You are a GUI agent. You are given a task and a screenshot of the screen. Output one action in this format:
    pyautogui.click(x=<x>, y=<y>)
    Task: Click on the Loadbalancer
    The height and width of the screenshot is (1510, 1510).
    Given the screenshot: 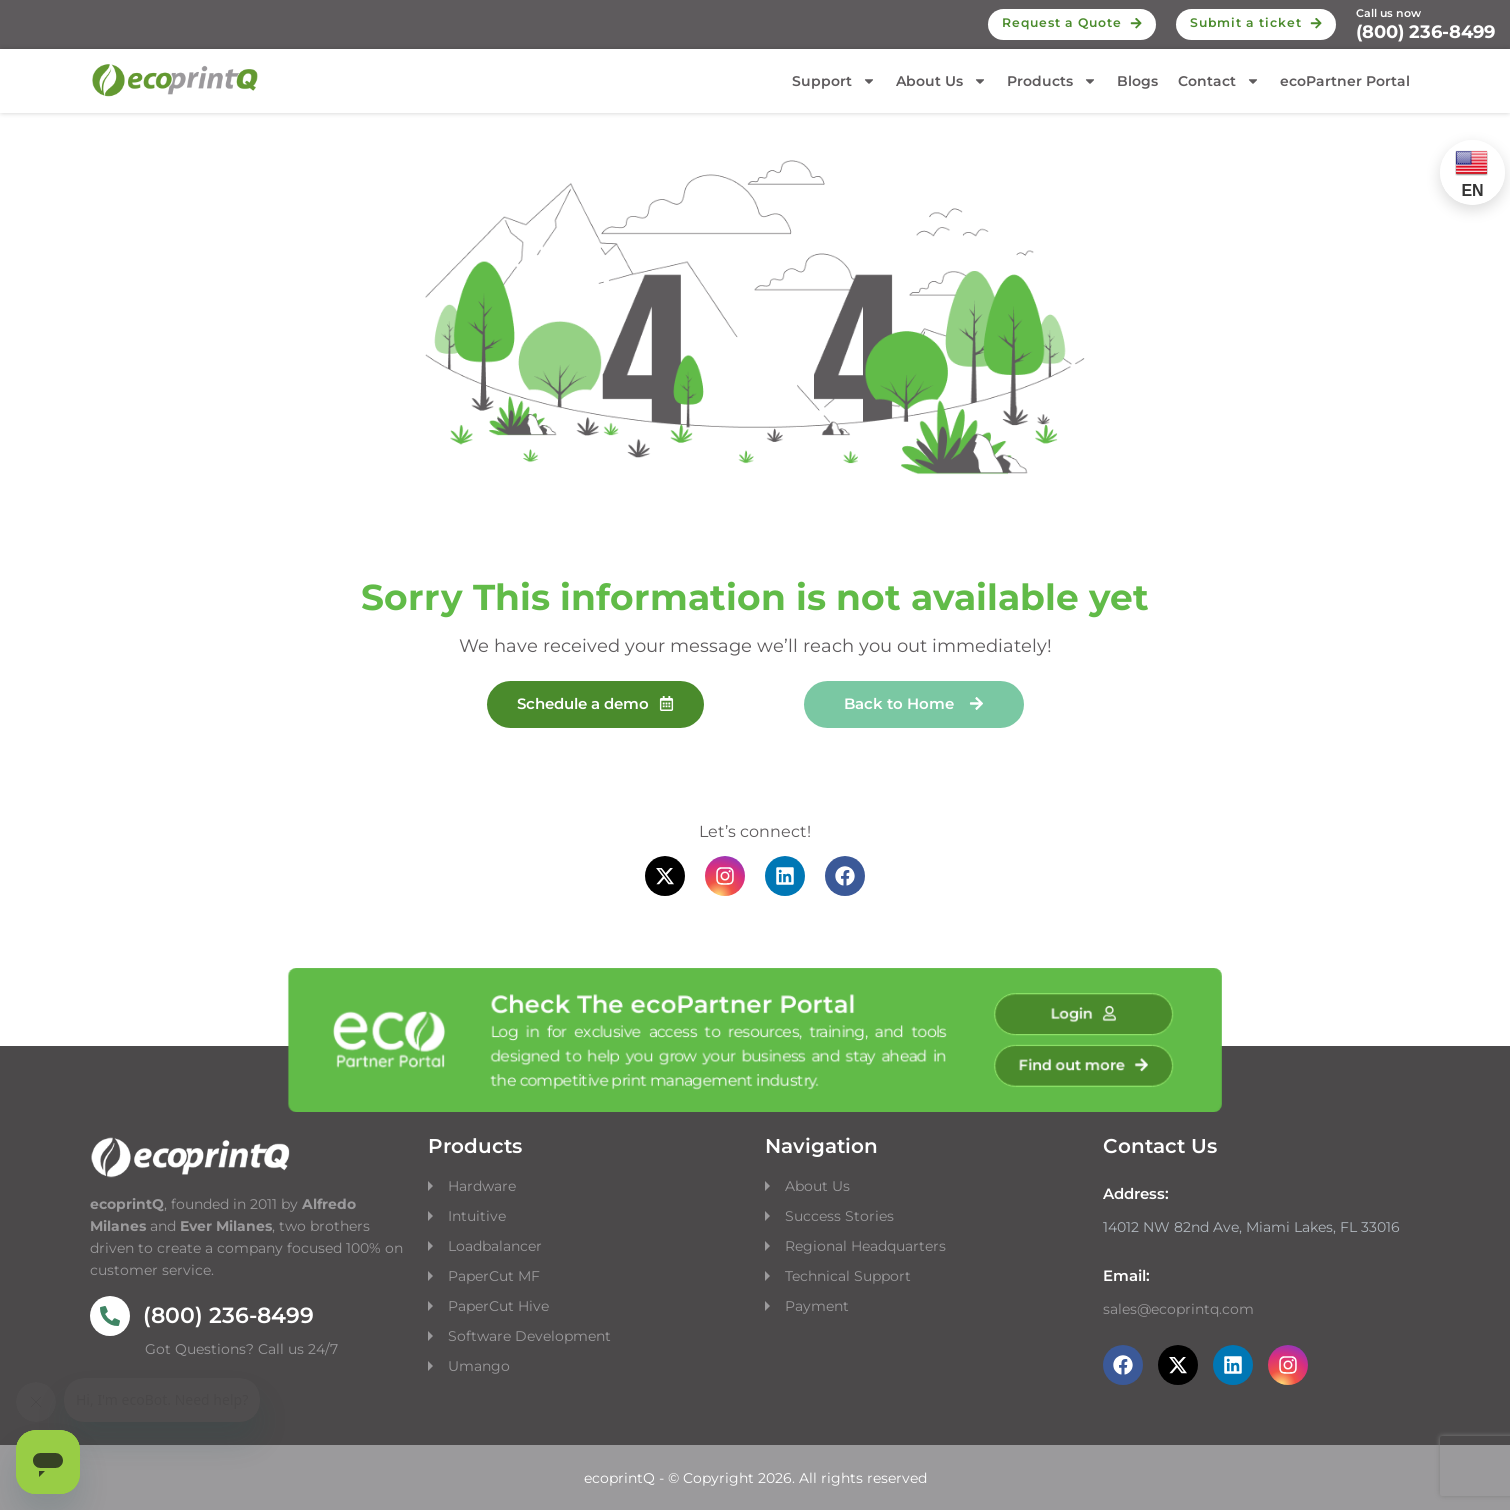 What is the action you would take?
    pyautogui.click(x=495, y=1246)
    